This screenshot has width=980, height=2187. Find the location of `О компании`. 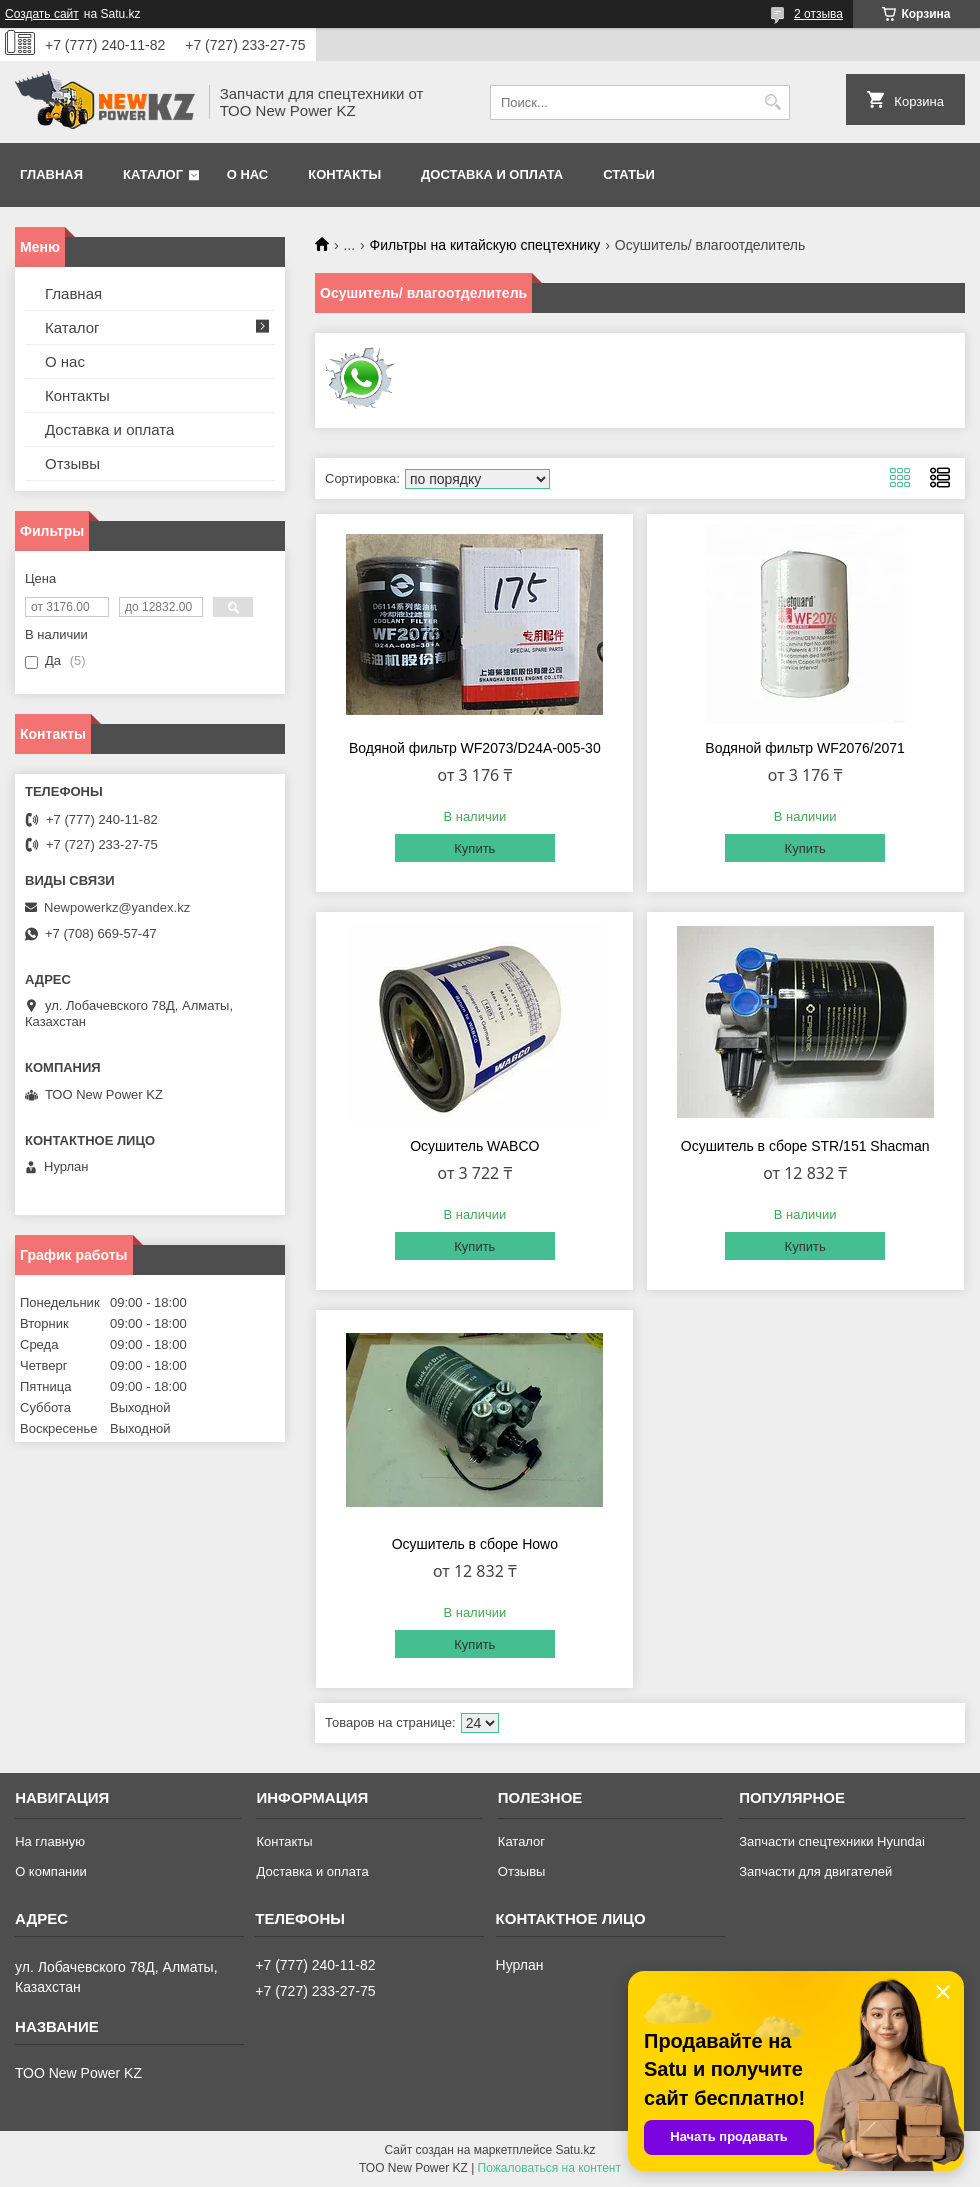

О компании is located at coordinates (51, 1871).